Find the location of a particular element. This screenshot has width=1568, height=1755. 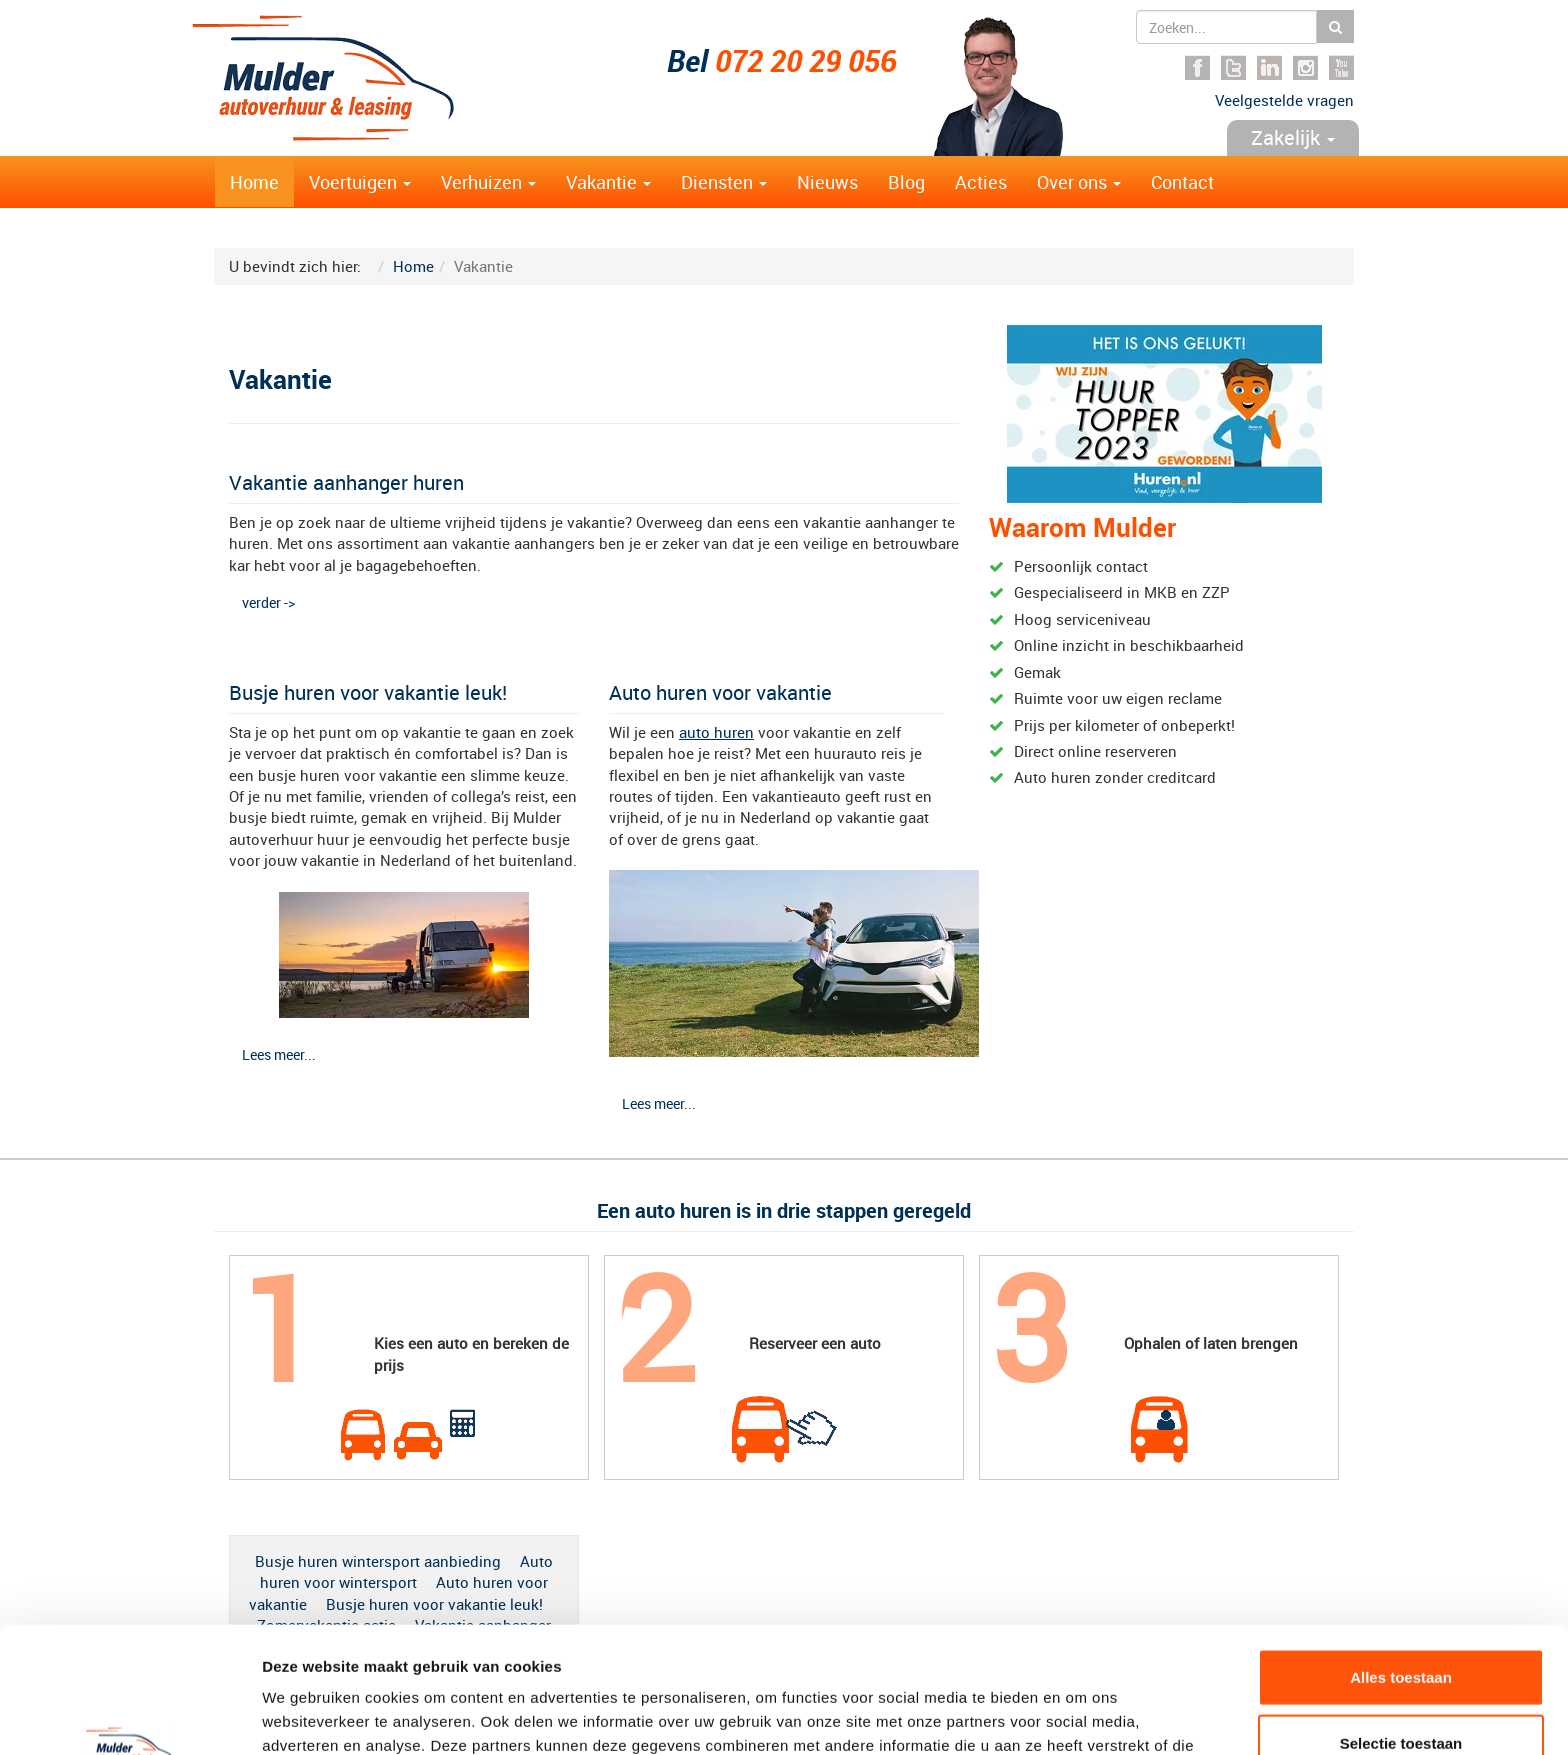

Home is located at coordinates (254, 182).